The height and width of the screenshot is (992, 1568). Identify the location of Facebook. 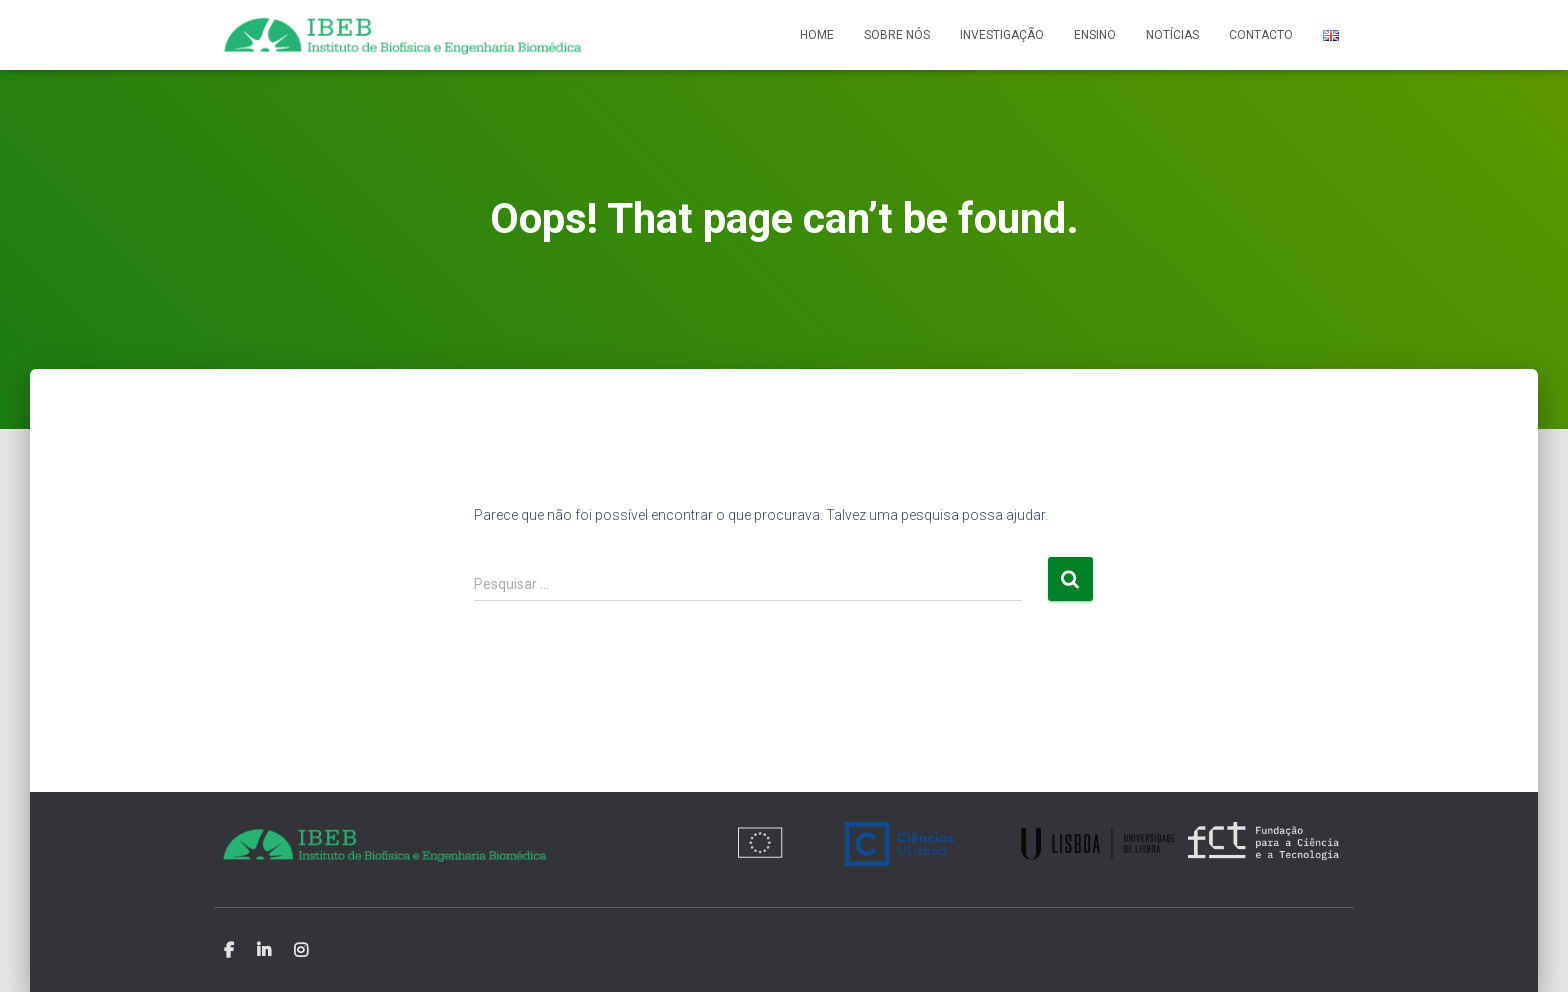
(229, 951).